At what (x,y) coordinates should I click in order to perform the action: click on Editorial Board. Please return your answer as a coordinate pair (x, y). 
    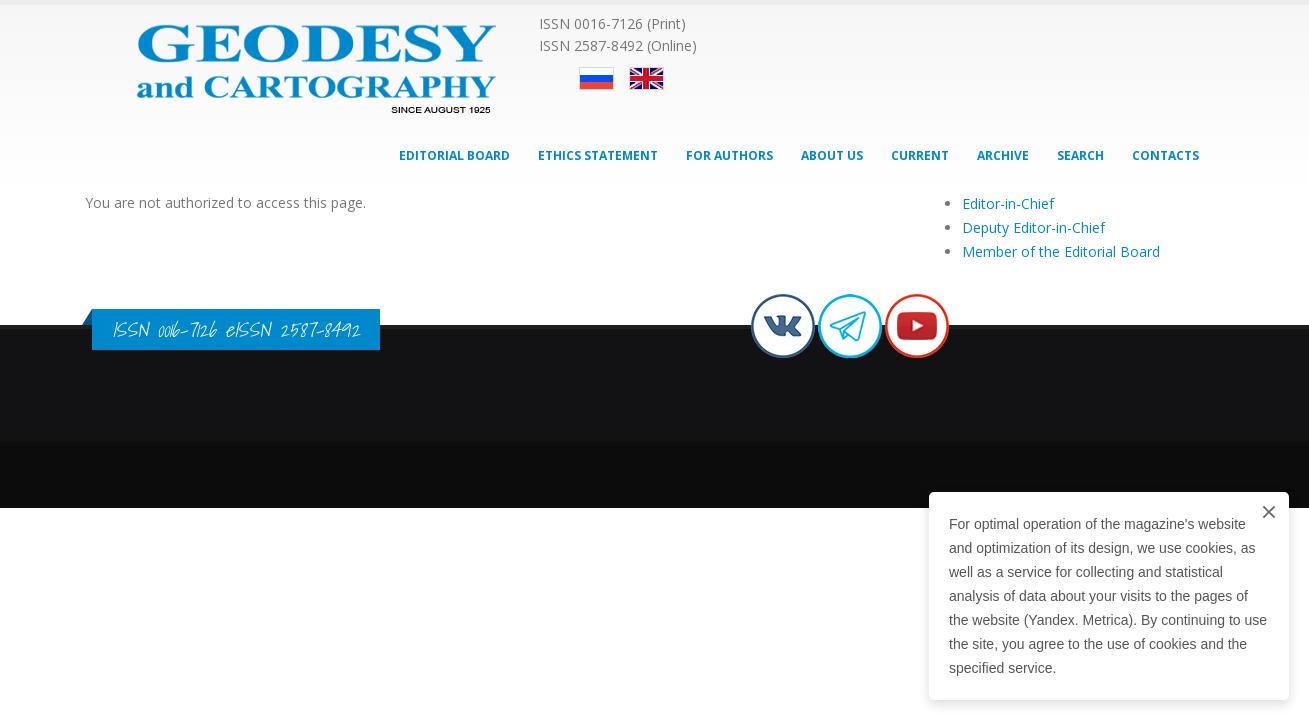
    Looking at the image, I should click on (454, 155).